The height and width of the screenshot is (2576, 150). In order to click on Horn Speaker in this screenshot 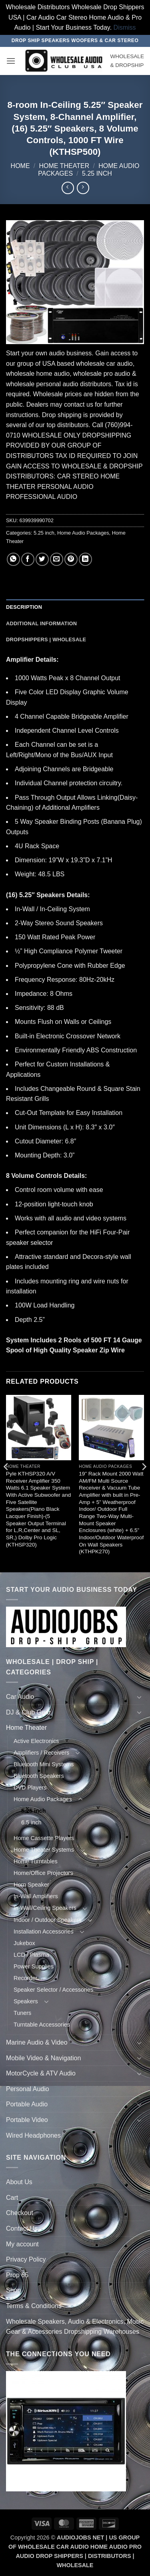, I will do `click(31, 1884)`.